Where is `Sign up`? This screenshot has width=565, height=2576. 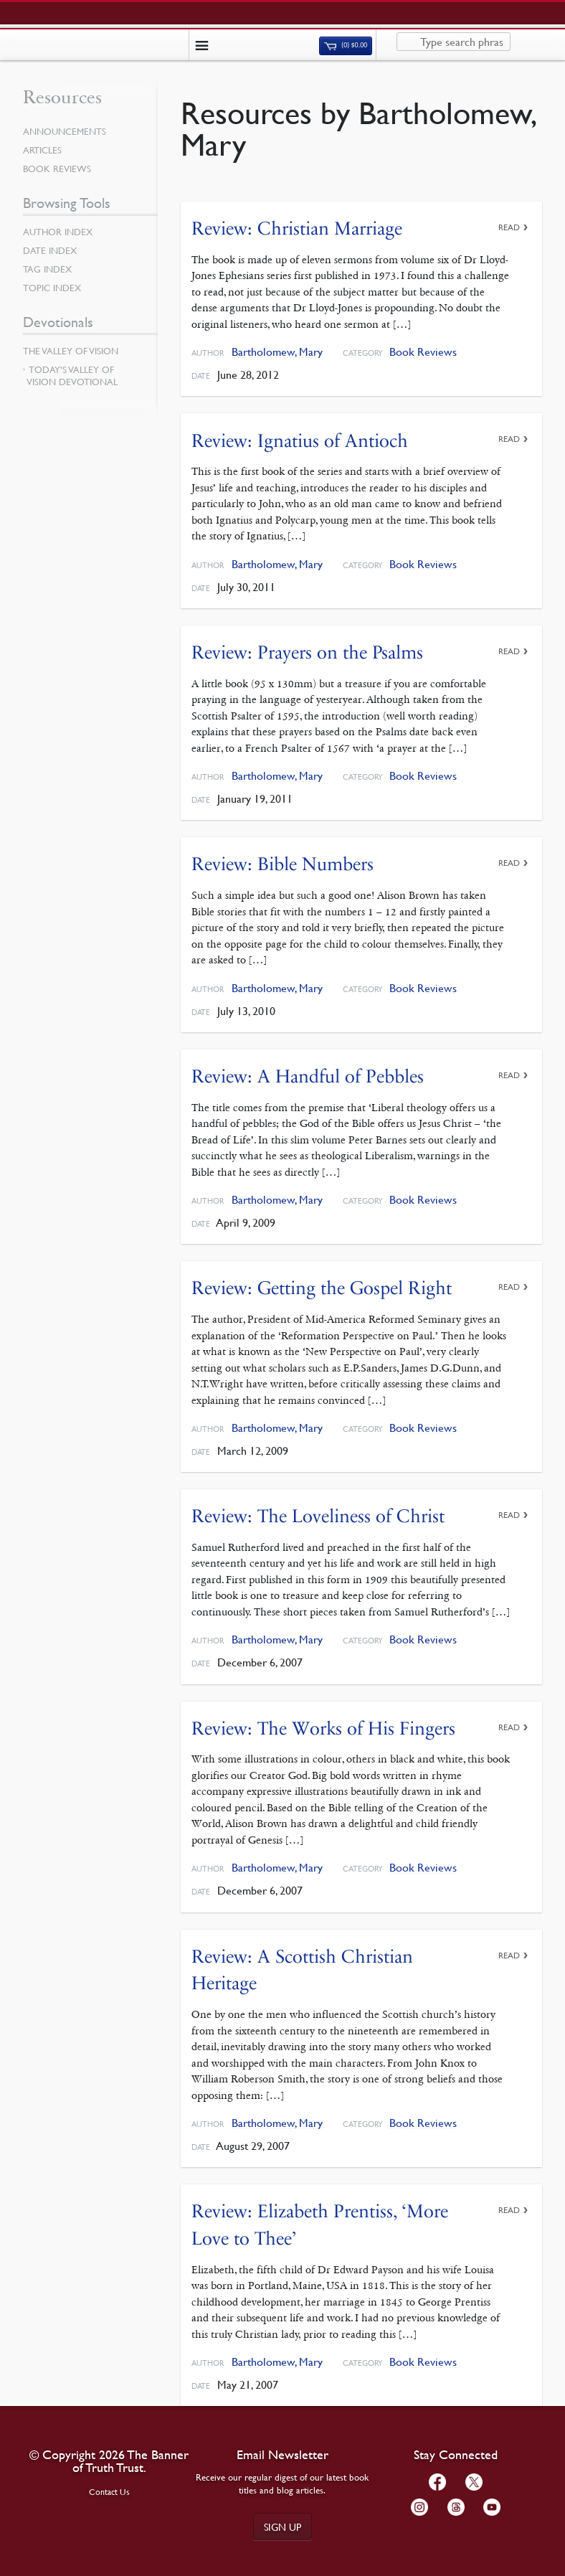 Sign up is located at coordinates (282, 2526).